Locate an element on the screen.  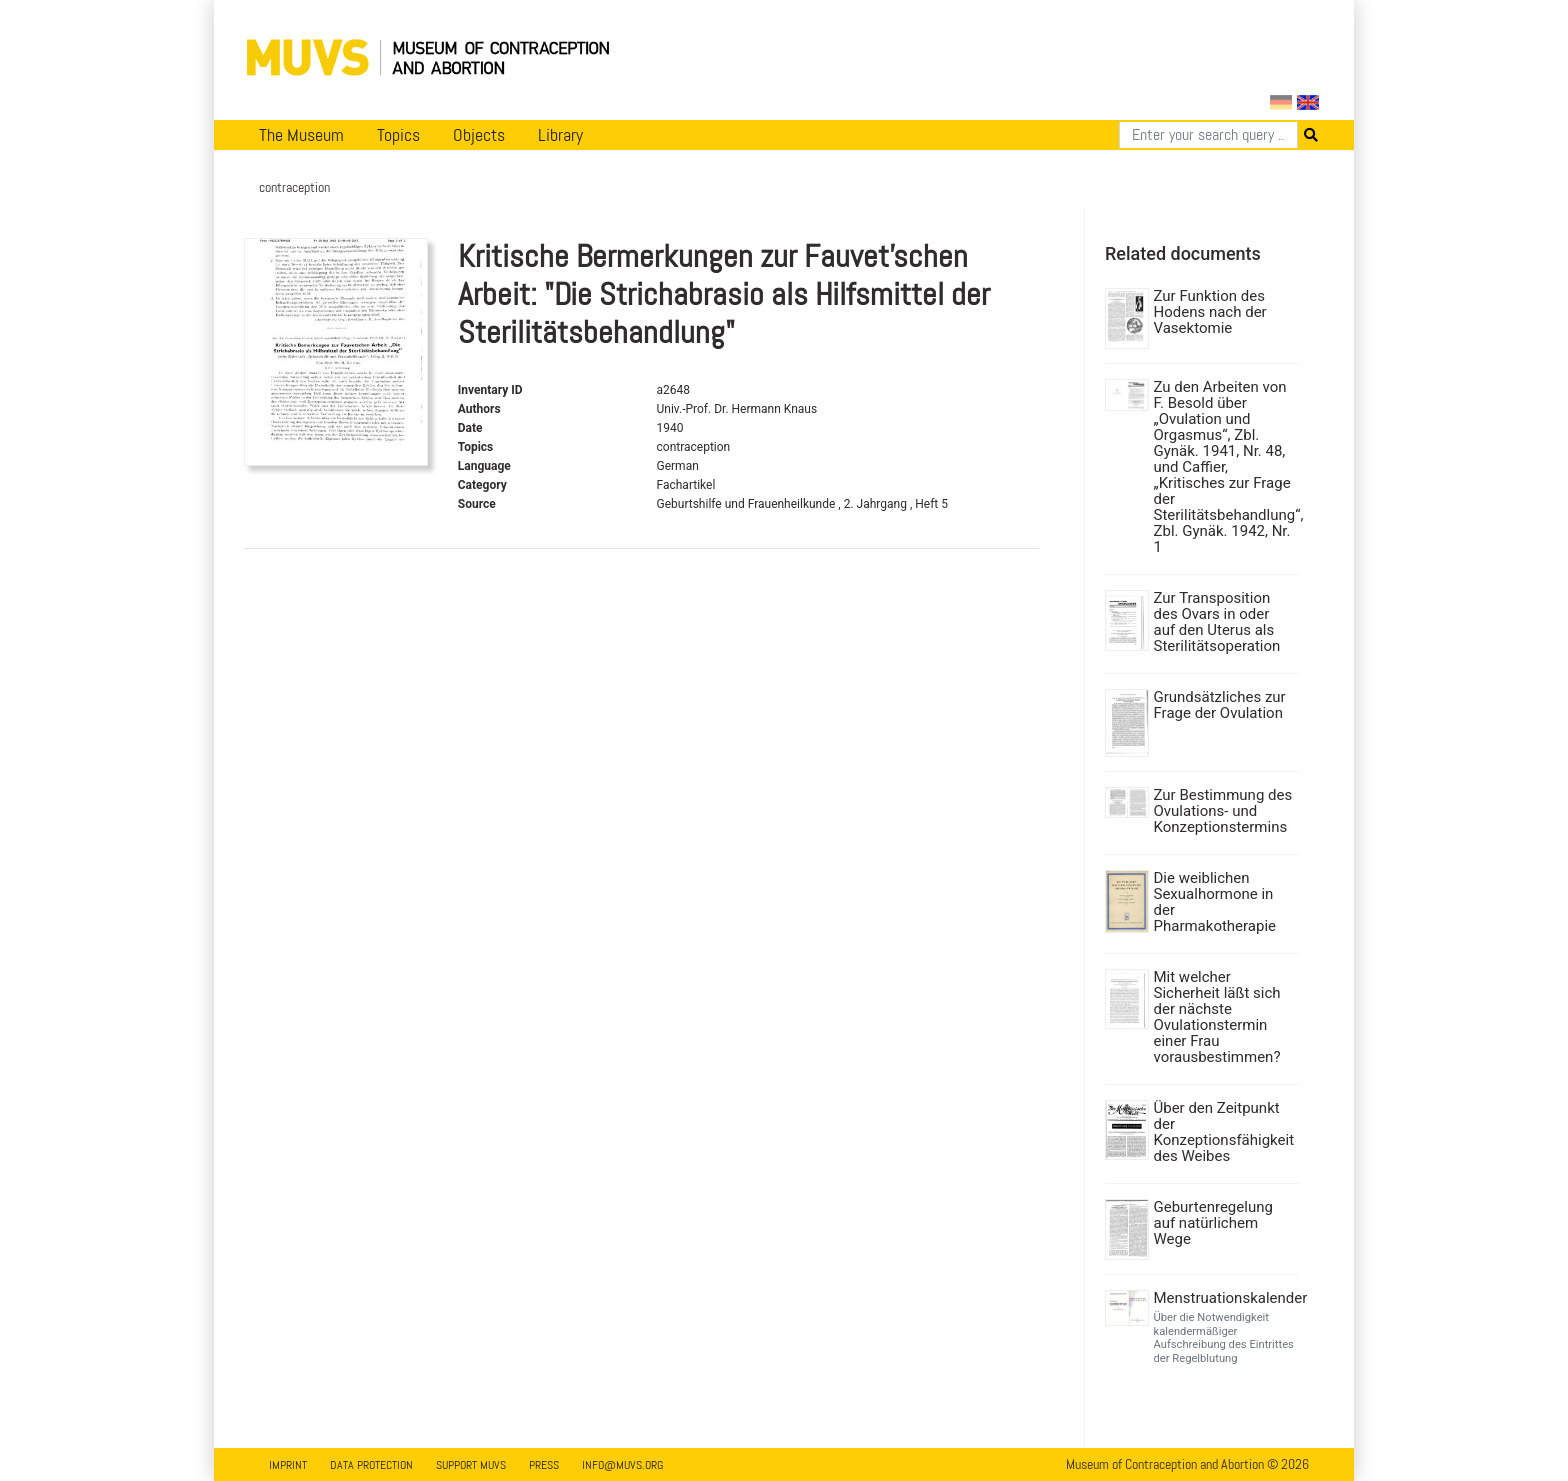
Press is located at coordinates (544, 1465).